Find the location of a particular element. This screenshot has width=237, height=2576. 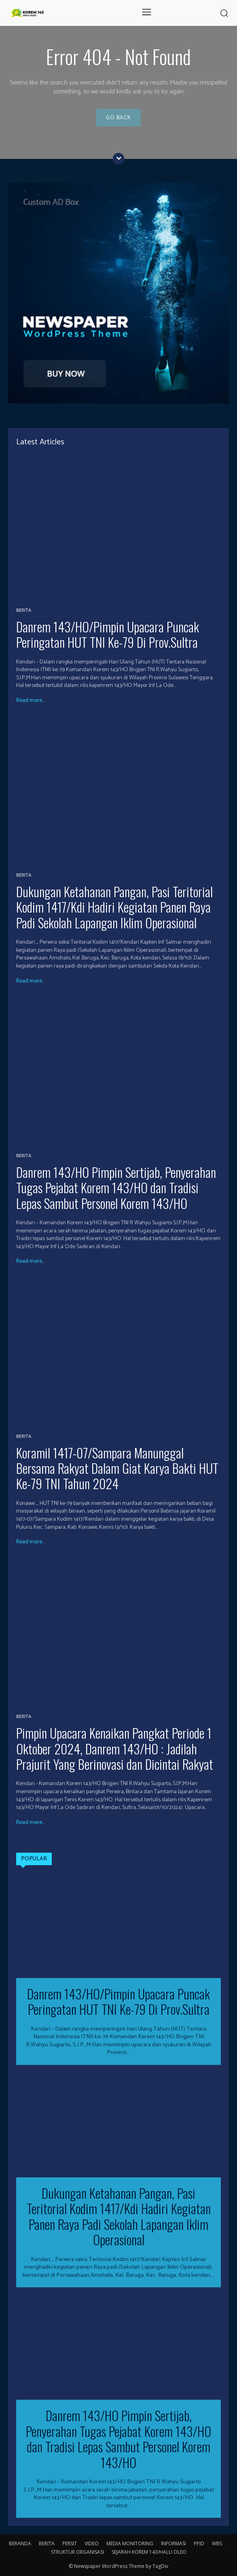

Koramil 1417-07/Sampara Manunggal Bersama Rakyat Dalam Giat Karya Bakti HUT Ke-79 TNI Tahun 2024 is located at coordinates (117, 1468).